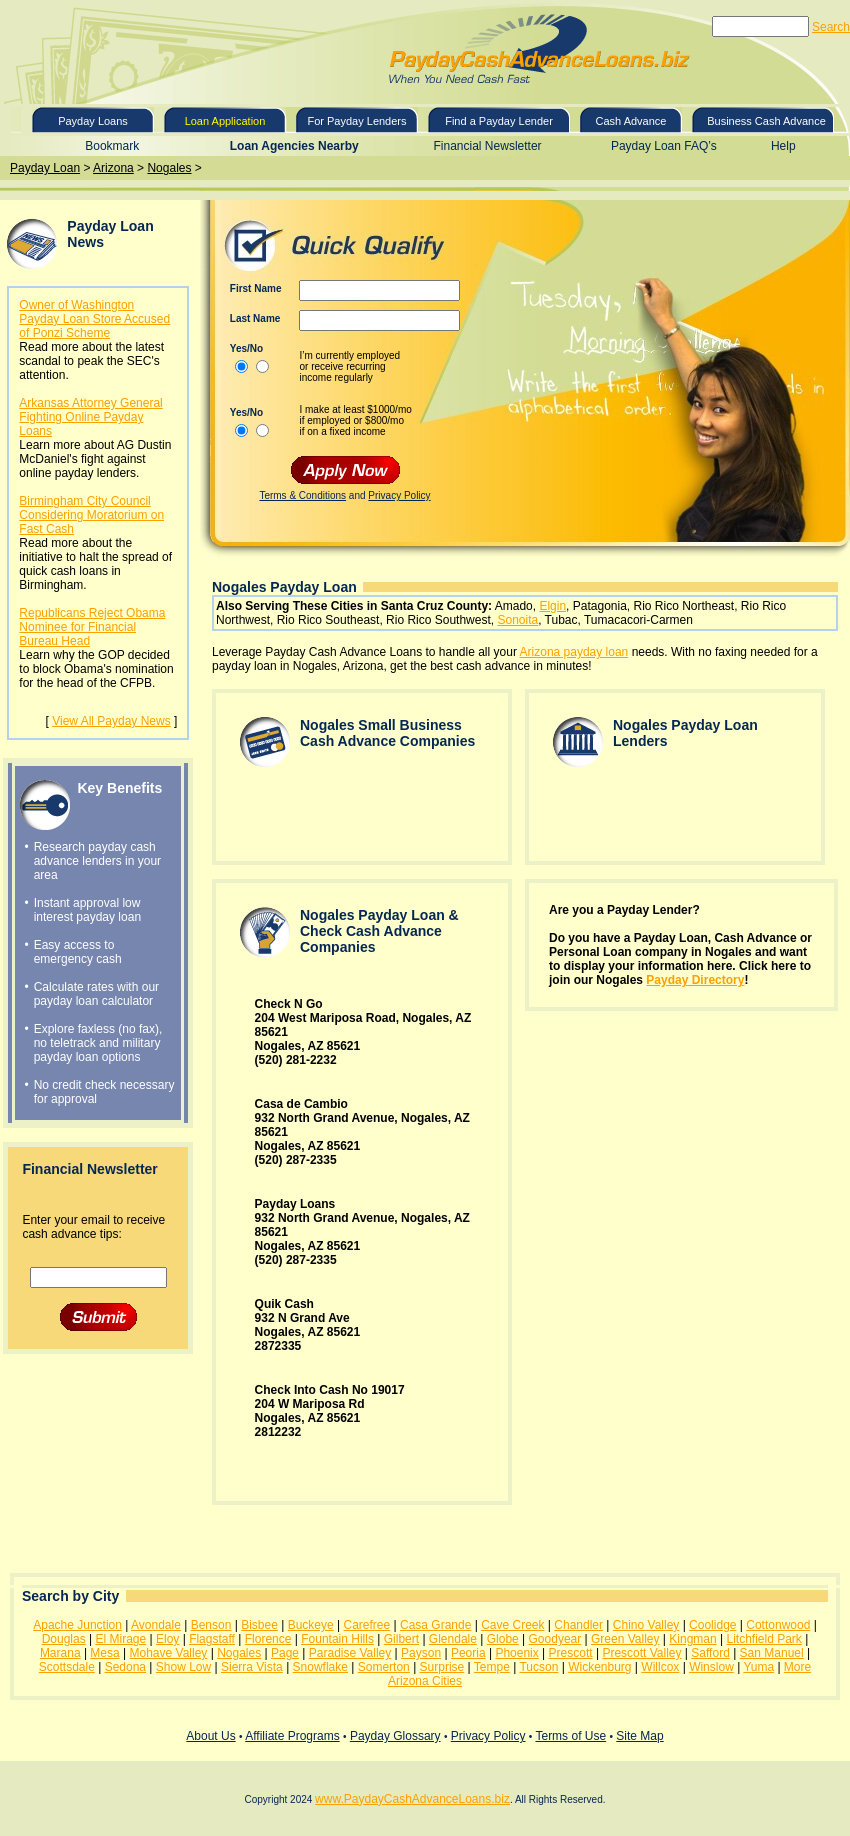  I want to click on Sonoita, so click(517, 620).